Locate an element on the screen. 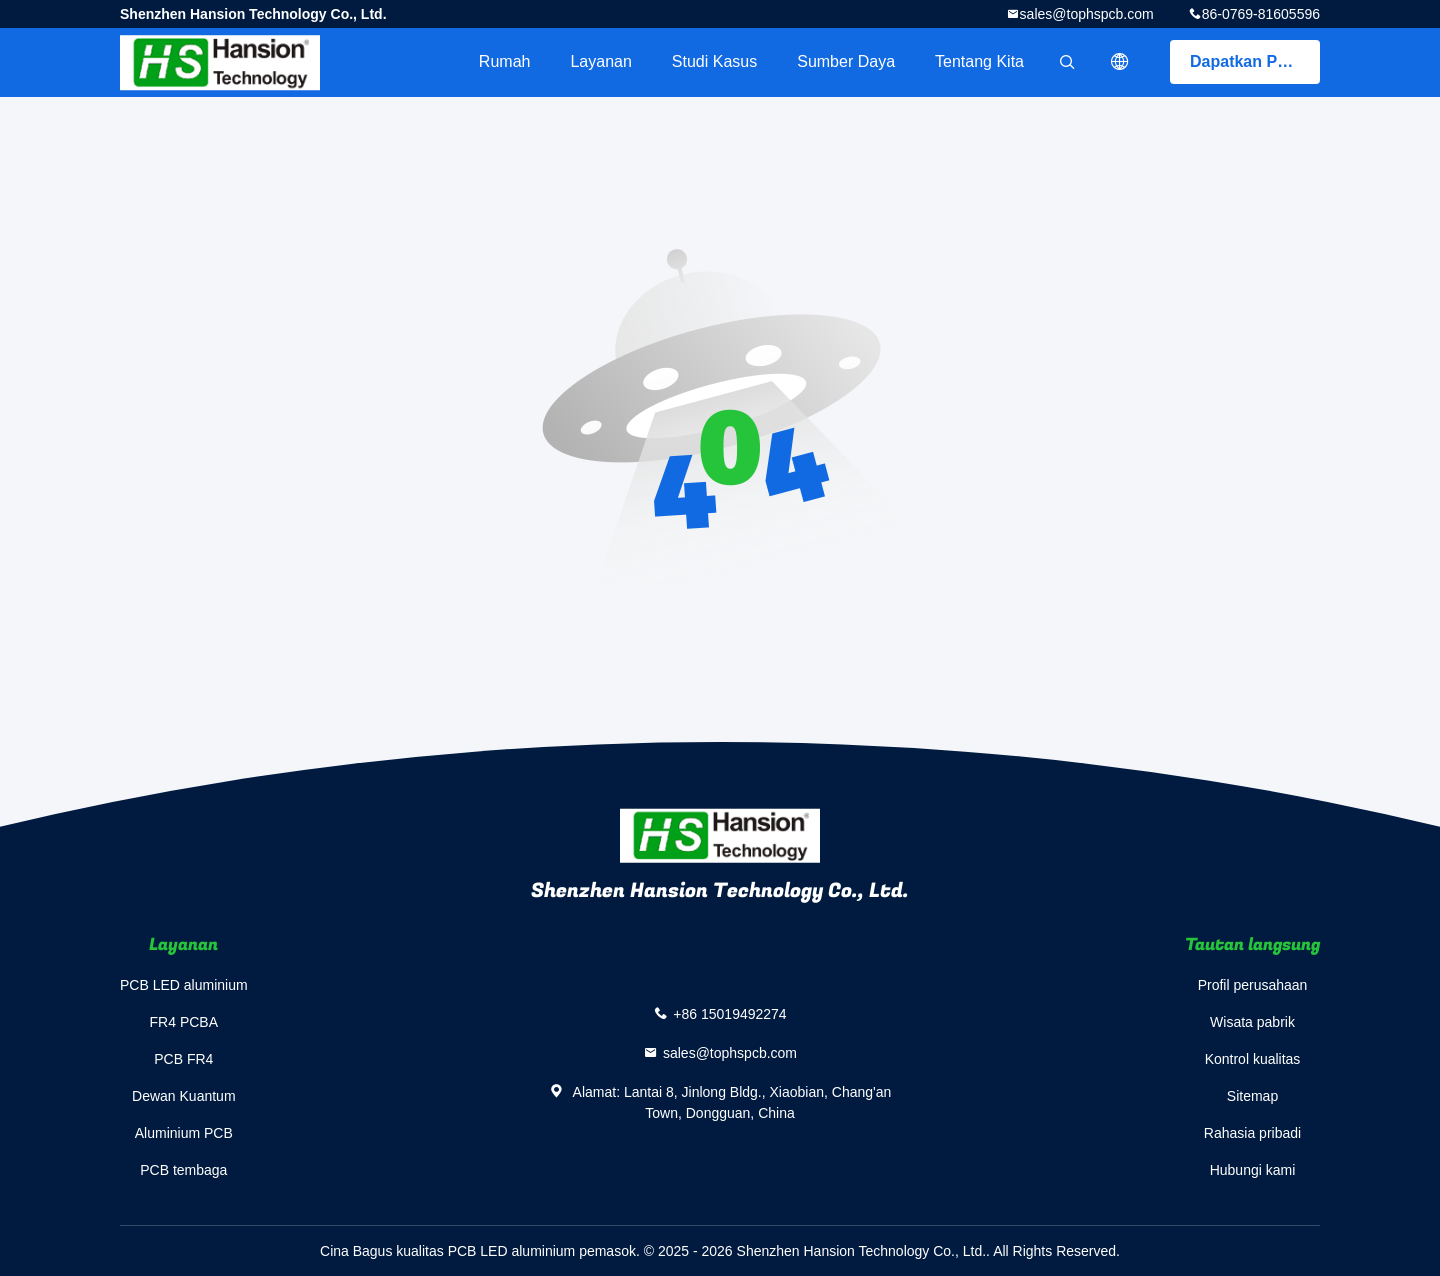 The width and height of the screenshot is (1440, 1276). Hubungi kami is located at coordinates (1253, 1170).